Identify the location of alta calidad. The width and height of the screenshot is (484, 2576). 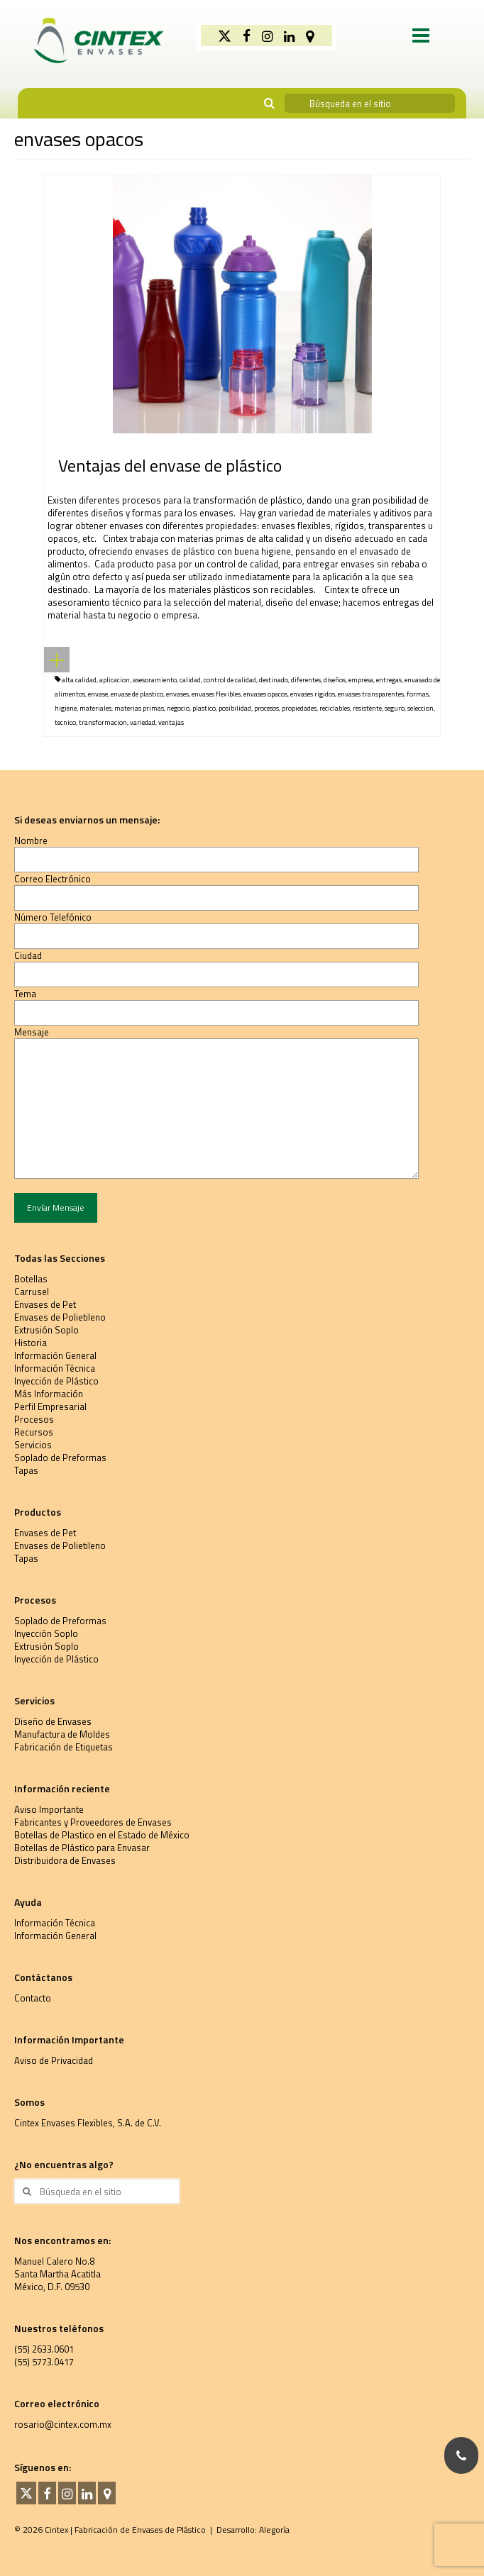
(79, 679).